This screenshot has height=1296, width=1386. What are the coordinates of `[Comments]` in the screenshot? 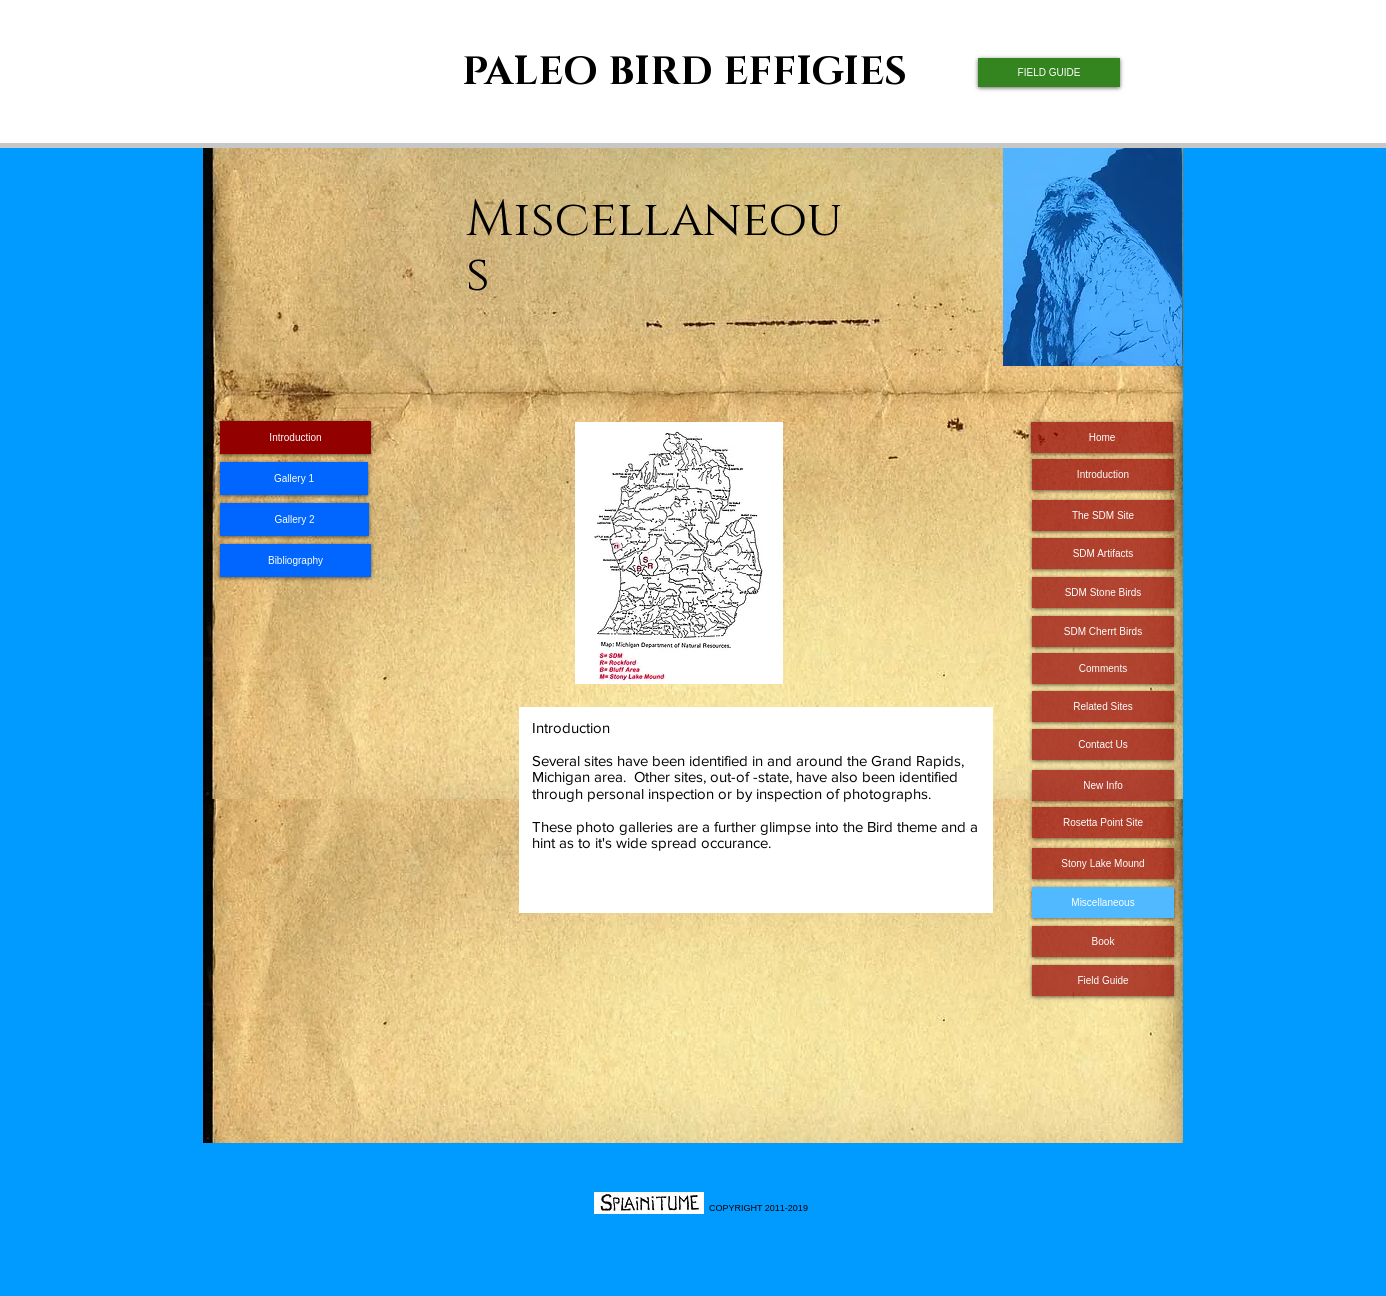 It's located at (1103, 668).